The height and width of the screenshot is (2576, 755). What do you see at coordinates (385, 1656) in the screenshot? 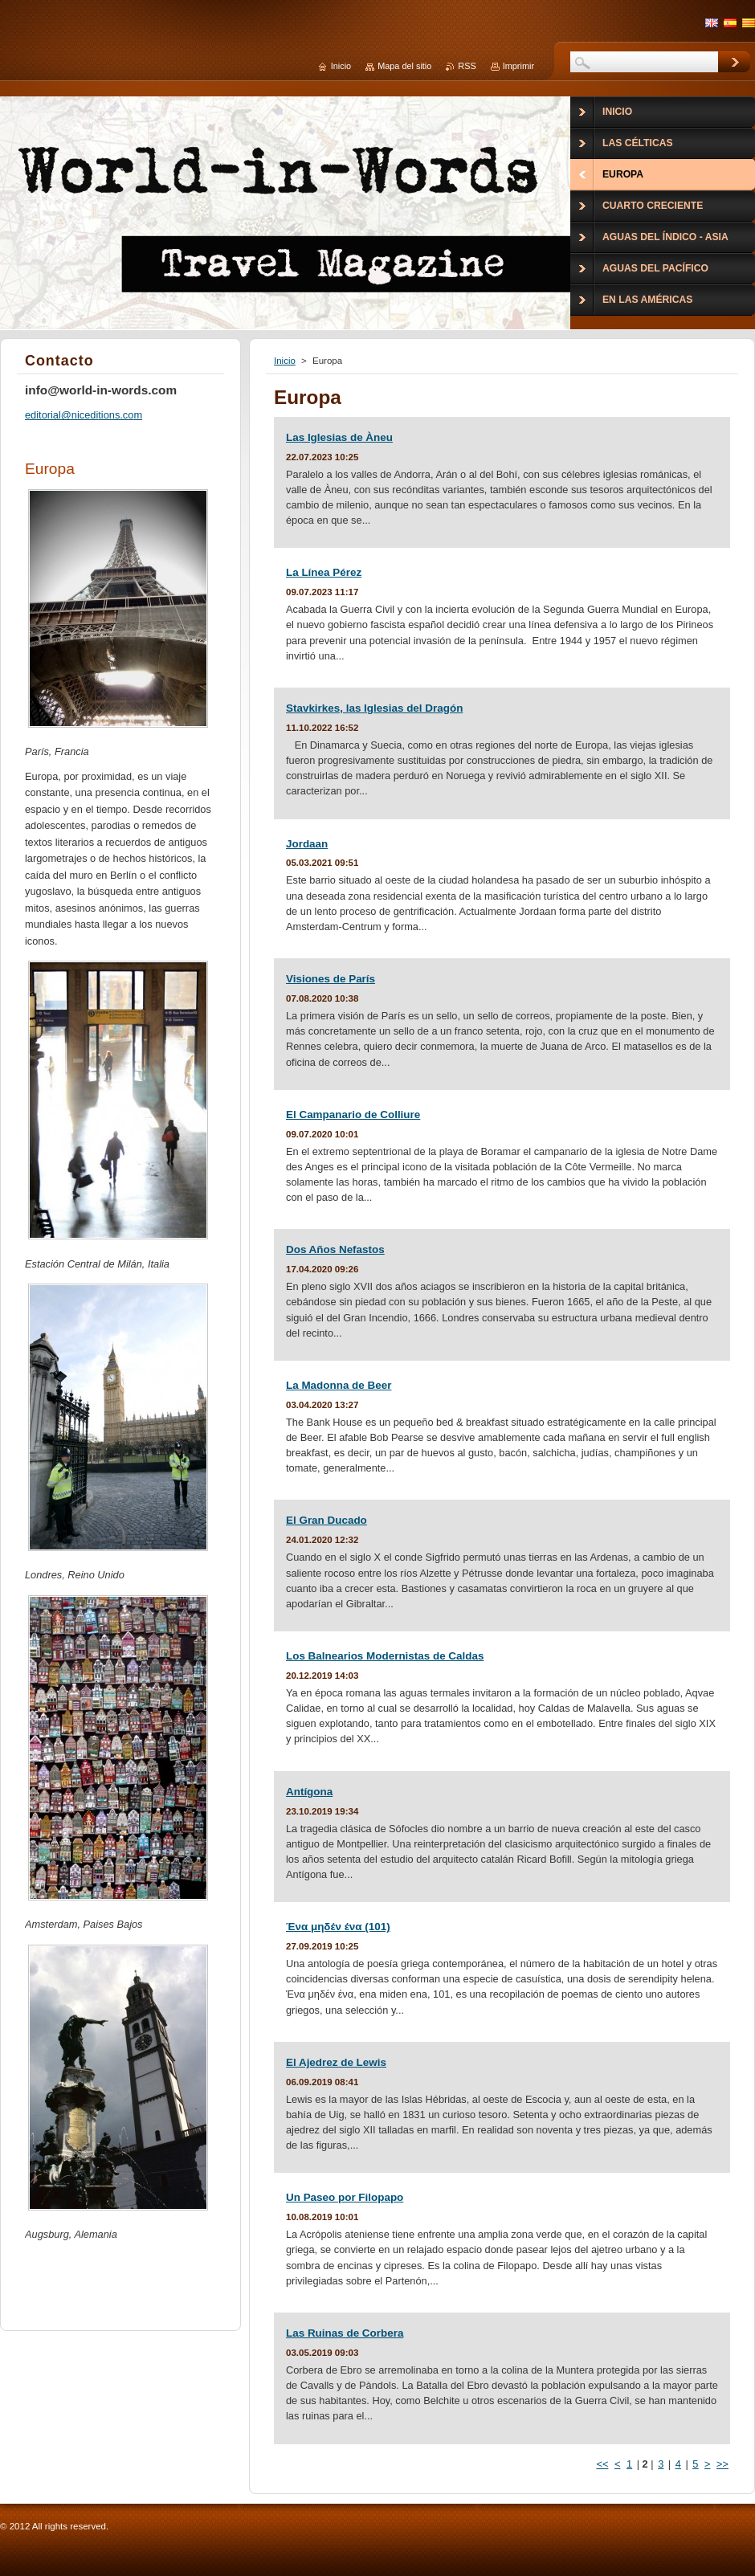
I see `Los Balnearios Modernistas de Caldas` at bounding box center [385, 1656].